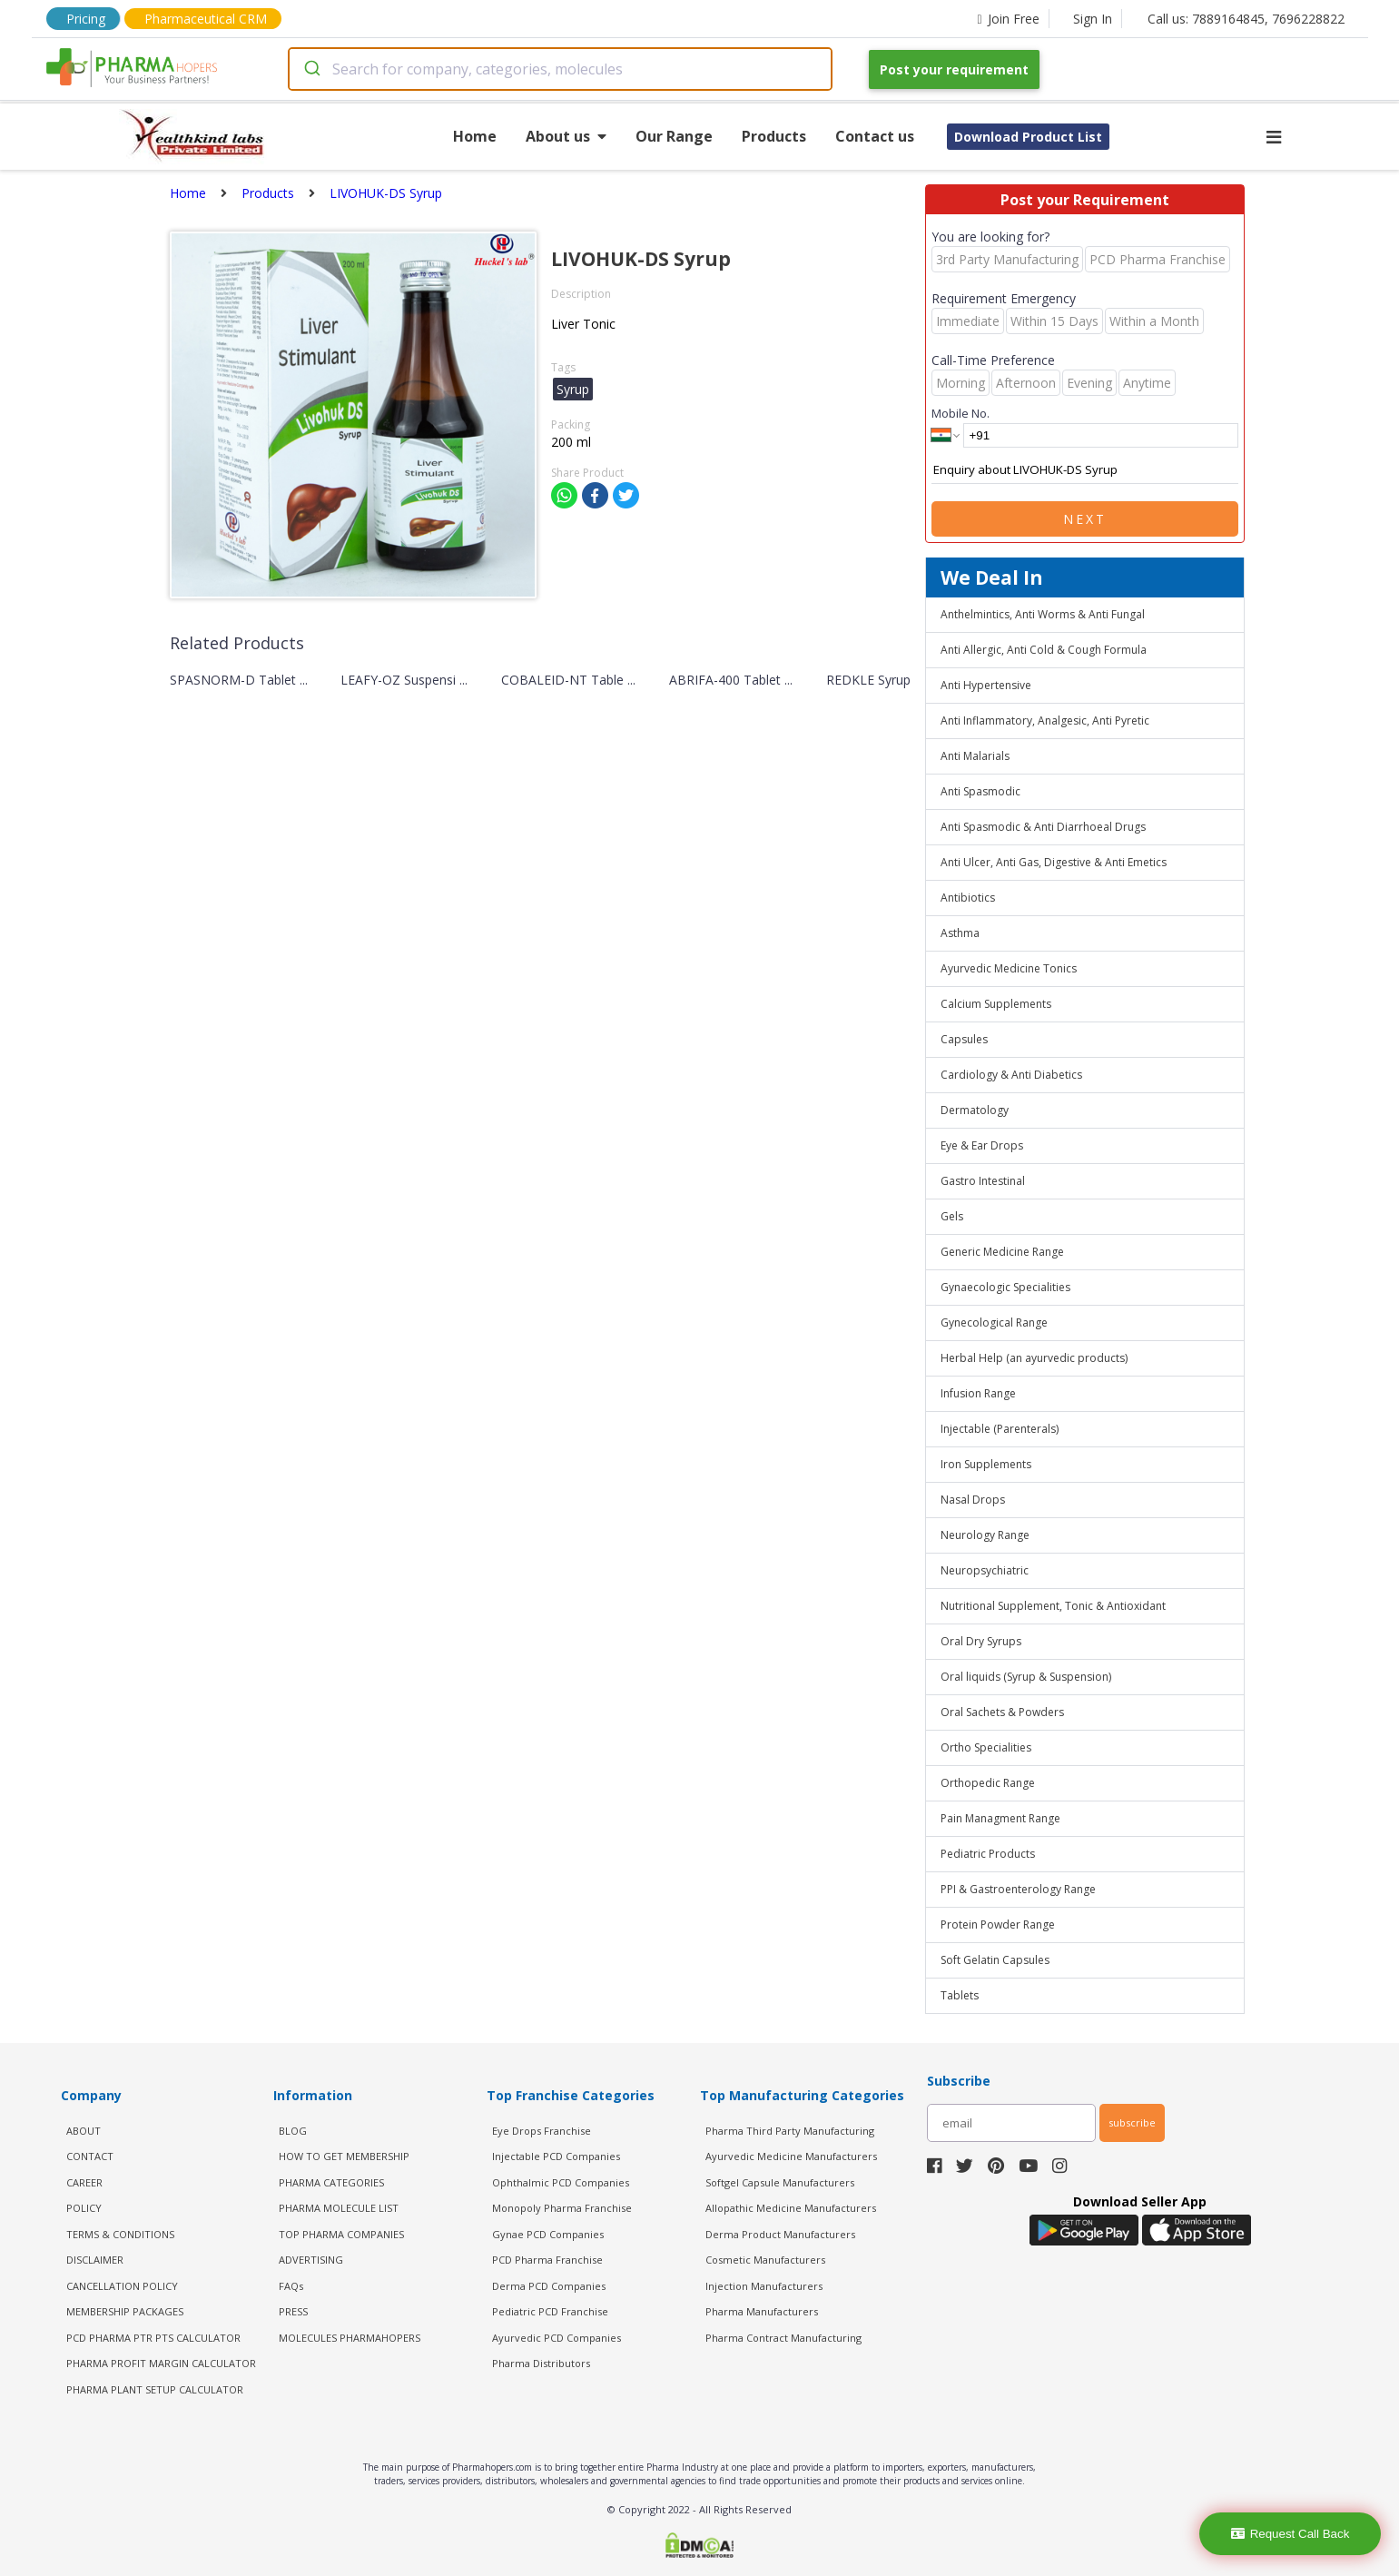 This screenshot has width=1399, height=2576. What do you see at coordinates (674, 136) in the screenshot?
I see `Our Range` at bounding box center [674, 136].